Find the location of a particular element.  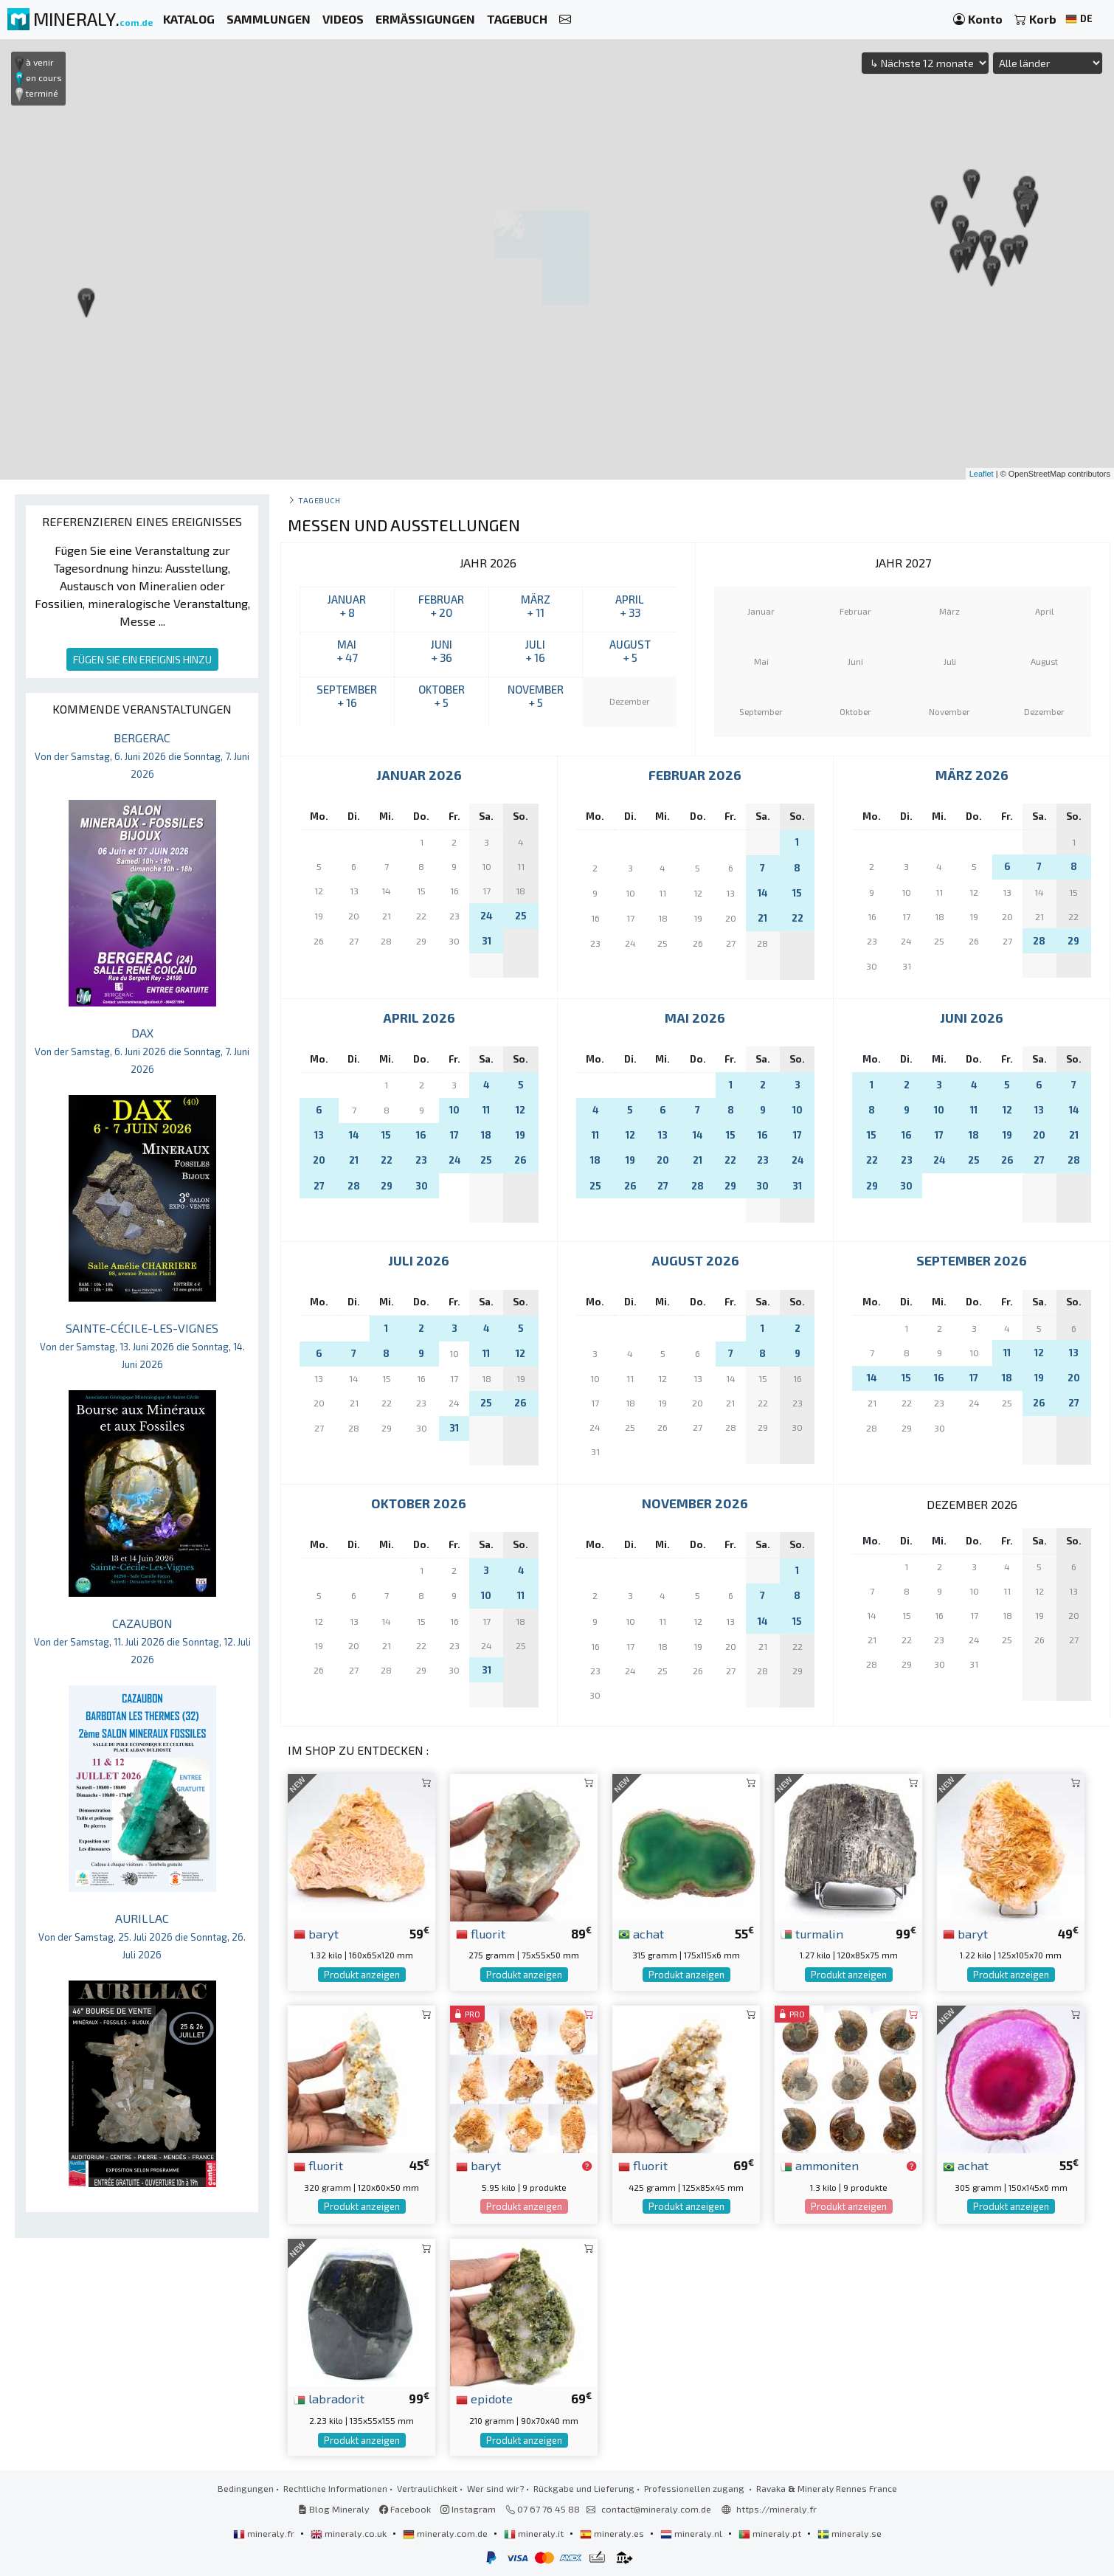

mineraly.es is located at coordinates (613, 2533).